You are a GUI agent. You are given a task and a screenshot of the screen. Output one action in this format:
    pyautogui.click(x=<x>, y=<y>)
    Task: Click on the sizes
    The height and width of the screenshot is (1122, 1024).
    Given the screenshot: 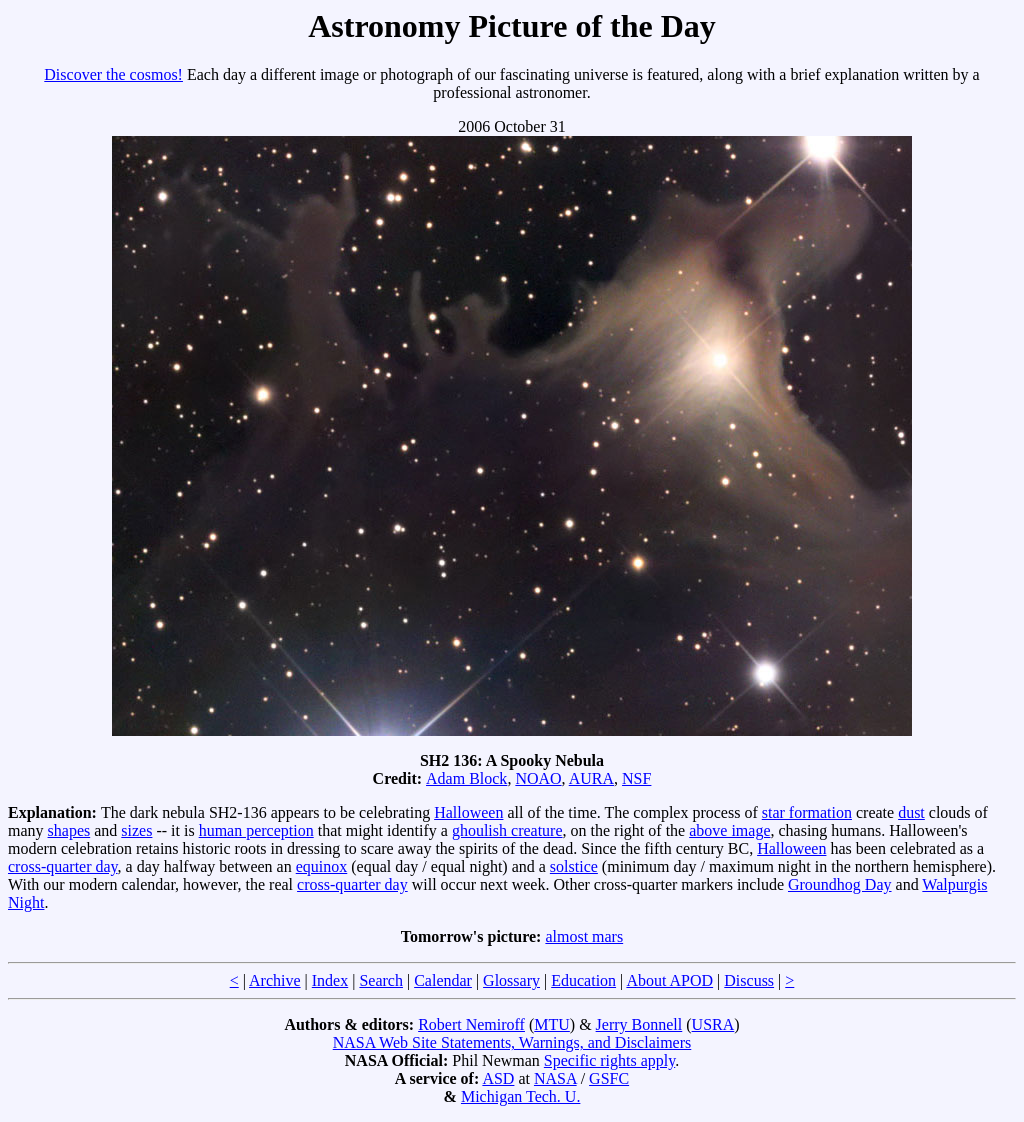 What is the action you would take?
    pyautogui.click(x=136, y=830)
    